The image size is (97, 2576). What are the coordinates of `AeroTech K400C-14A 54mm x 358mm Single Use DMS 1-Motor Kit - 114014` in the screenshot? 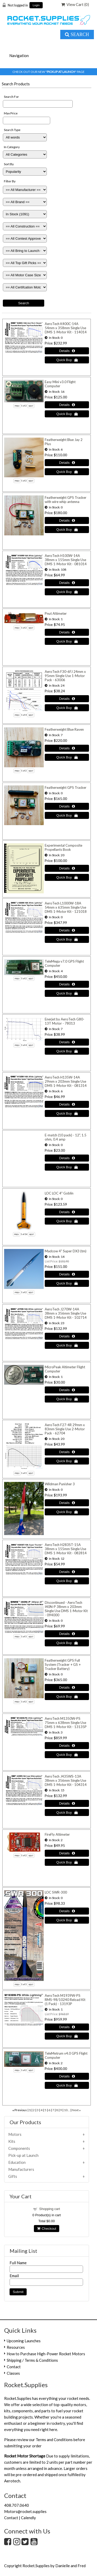 It's located at (66, 328).